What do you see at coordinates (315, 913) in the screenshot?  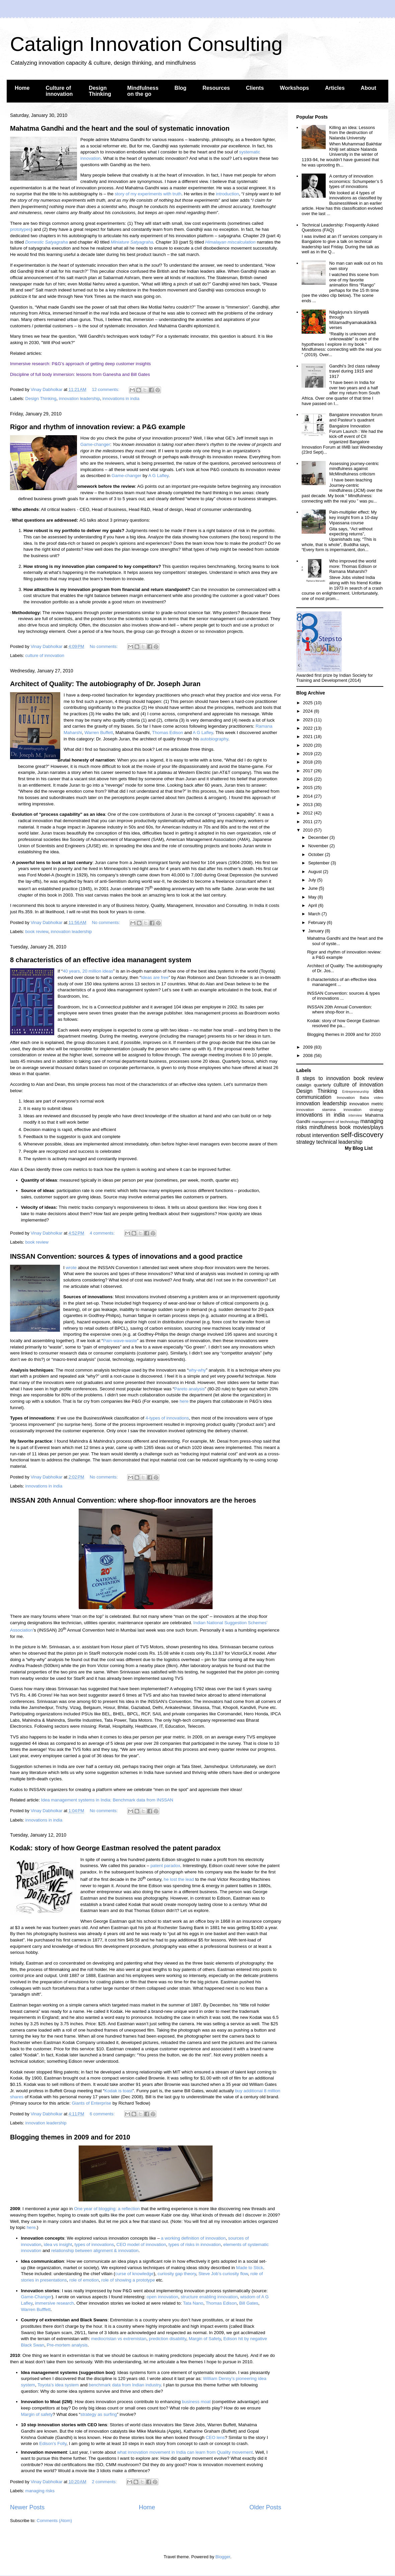 I see `March` at bounding box center [315, 913].